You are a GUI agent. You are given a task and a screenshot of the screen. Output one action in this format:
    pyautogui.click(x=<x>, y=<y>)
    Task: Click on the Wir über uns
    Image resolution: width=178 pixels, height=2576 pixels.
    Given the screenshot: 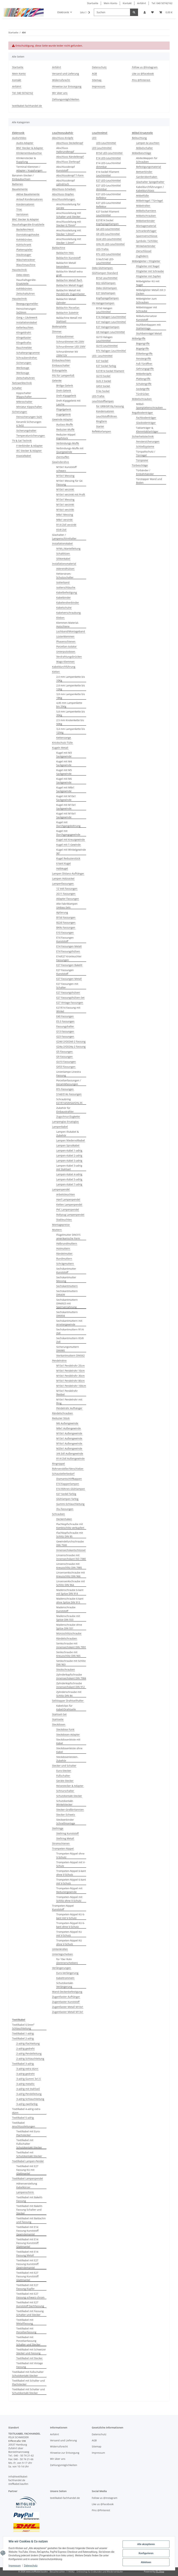 What is the action you would take?
    pyautogui.click(x=59, y=93)
    